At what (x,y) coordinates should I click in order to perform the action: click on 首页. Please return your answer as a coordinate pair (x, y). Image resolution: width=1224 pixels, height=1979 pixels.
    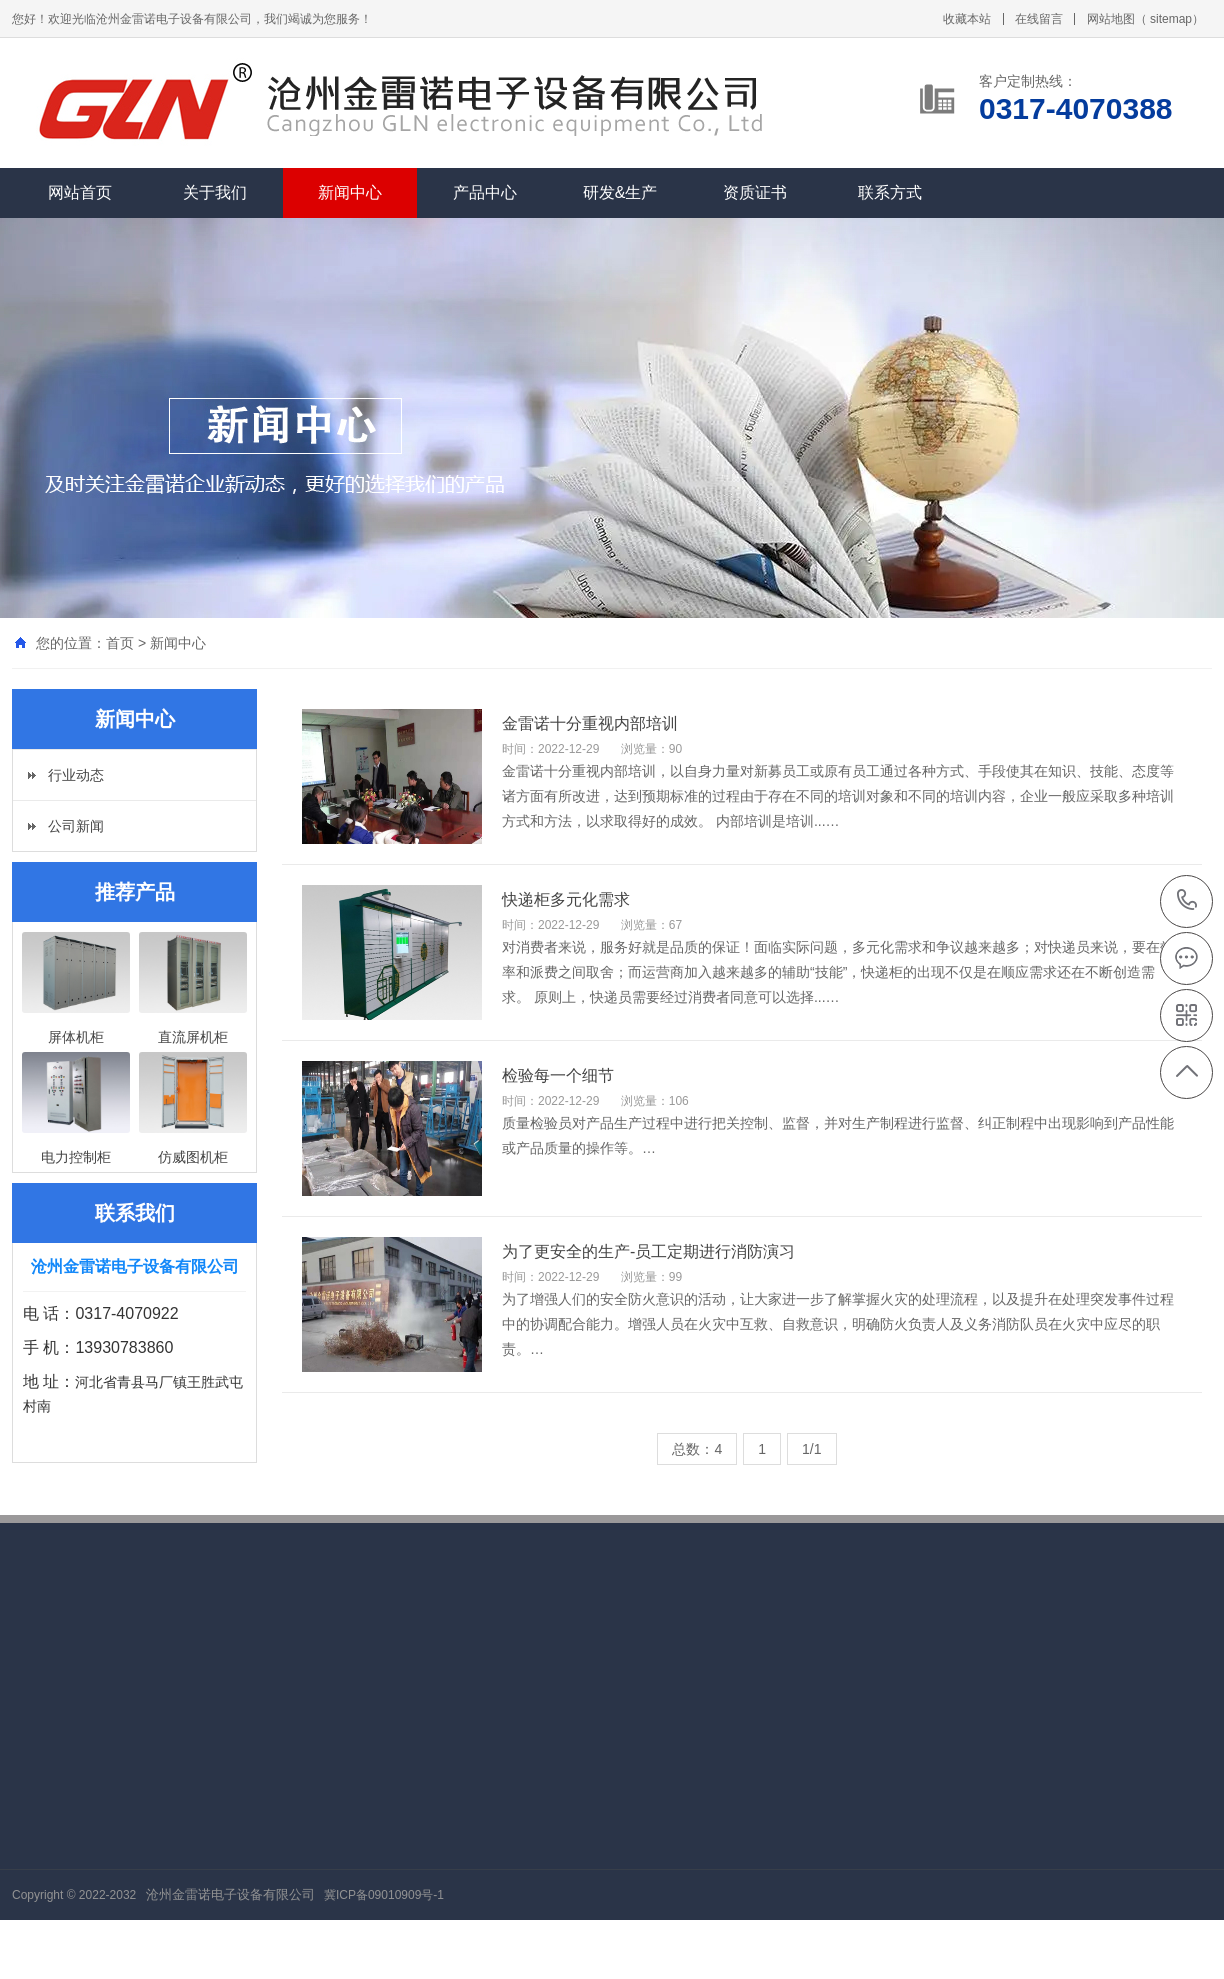
    Looking at the image, I should click on (120, 643).